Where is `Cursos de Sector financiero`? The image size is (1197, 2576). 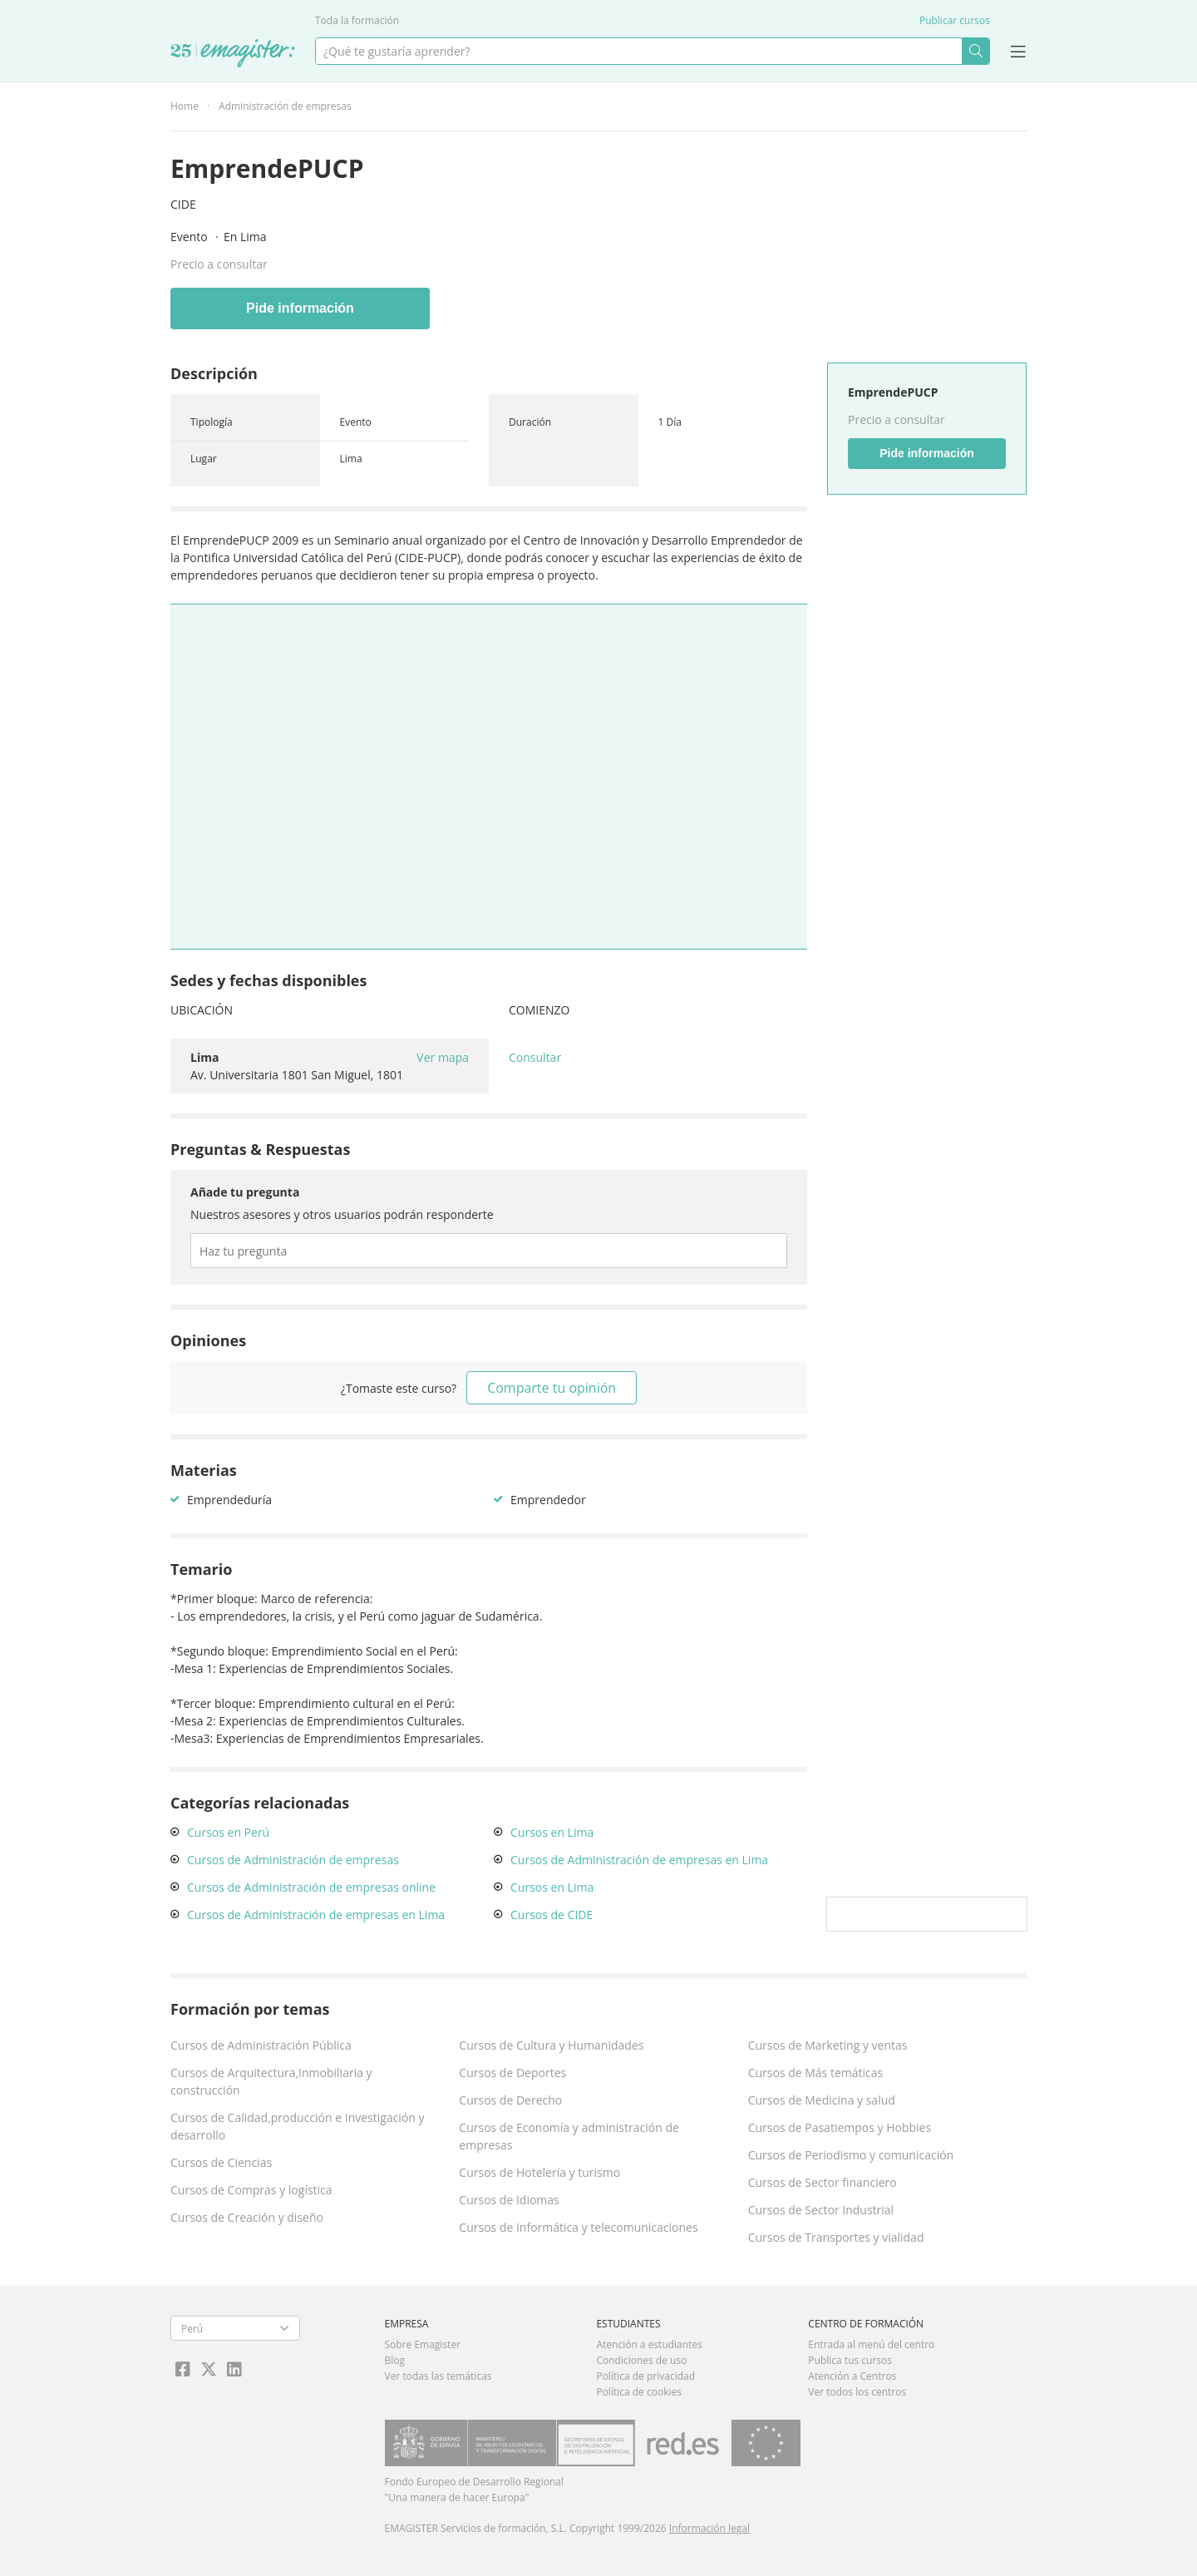 Cursos de Sector financiero is located at coordinates (822, 2182).